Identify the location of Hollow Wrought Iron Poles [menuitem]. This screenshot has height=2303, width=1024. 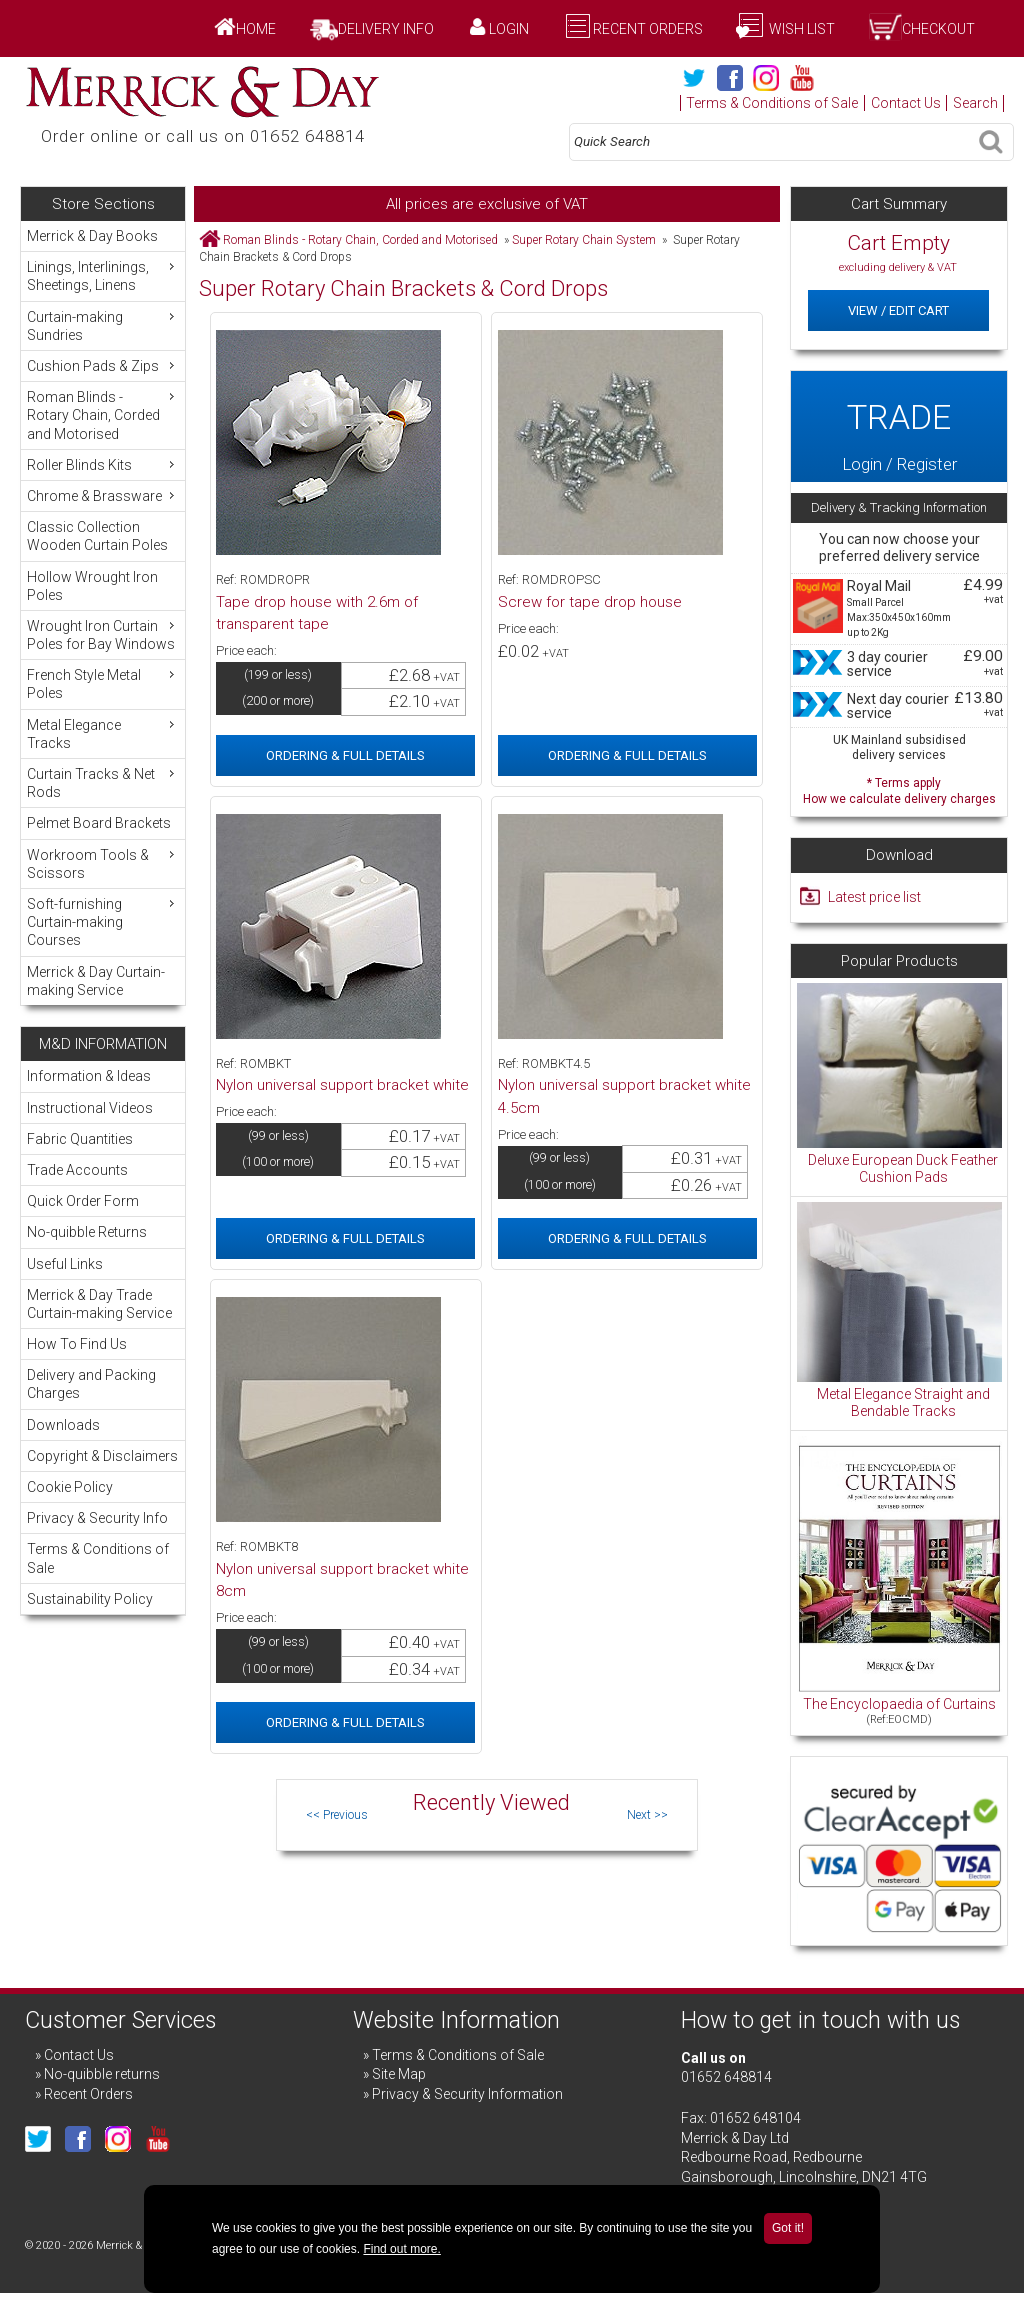
(92, 586).